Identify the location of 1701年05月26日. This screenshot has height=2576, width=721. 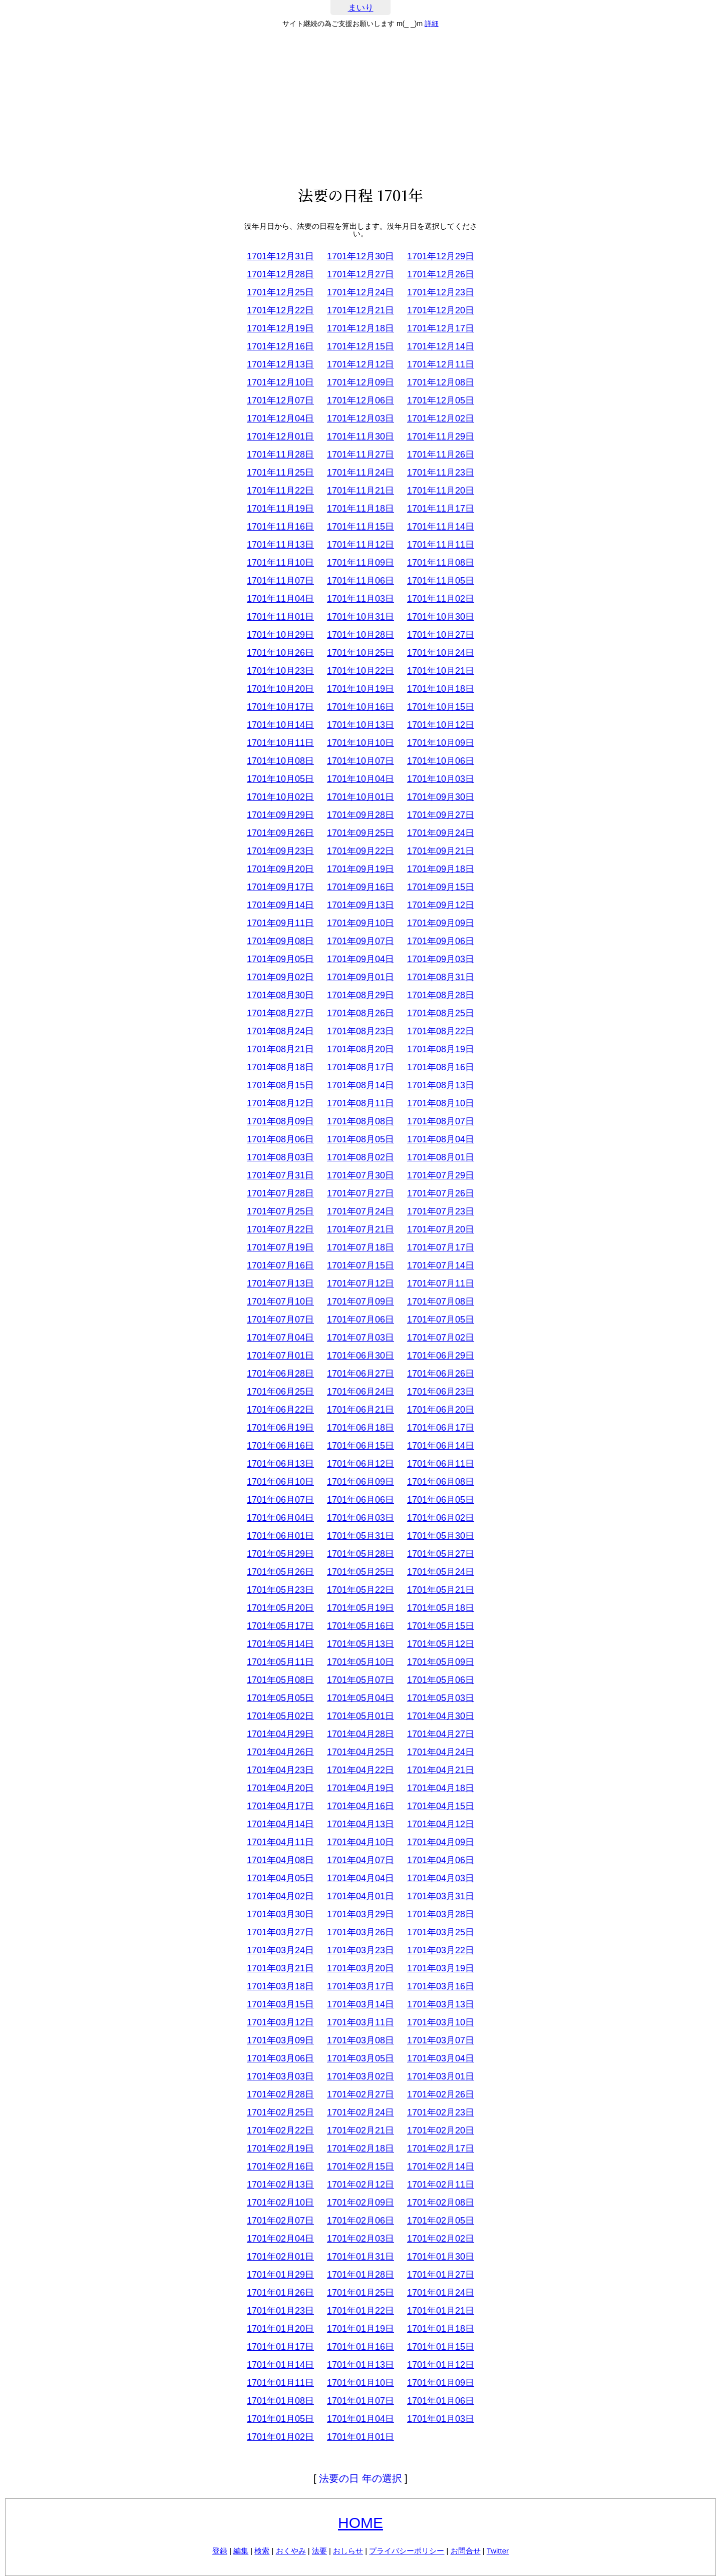
(280, 1572).